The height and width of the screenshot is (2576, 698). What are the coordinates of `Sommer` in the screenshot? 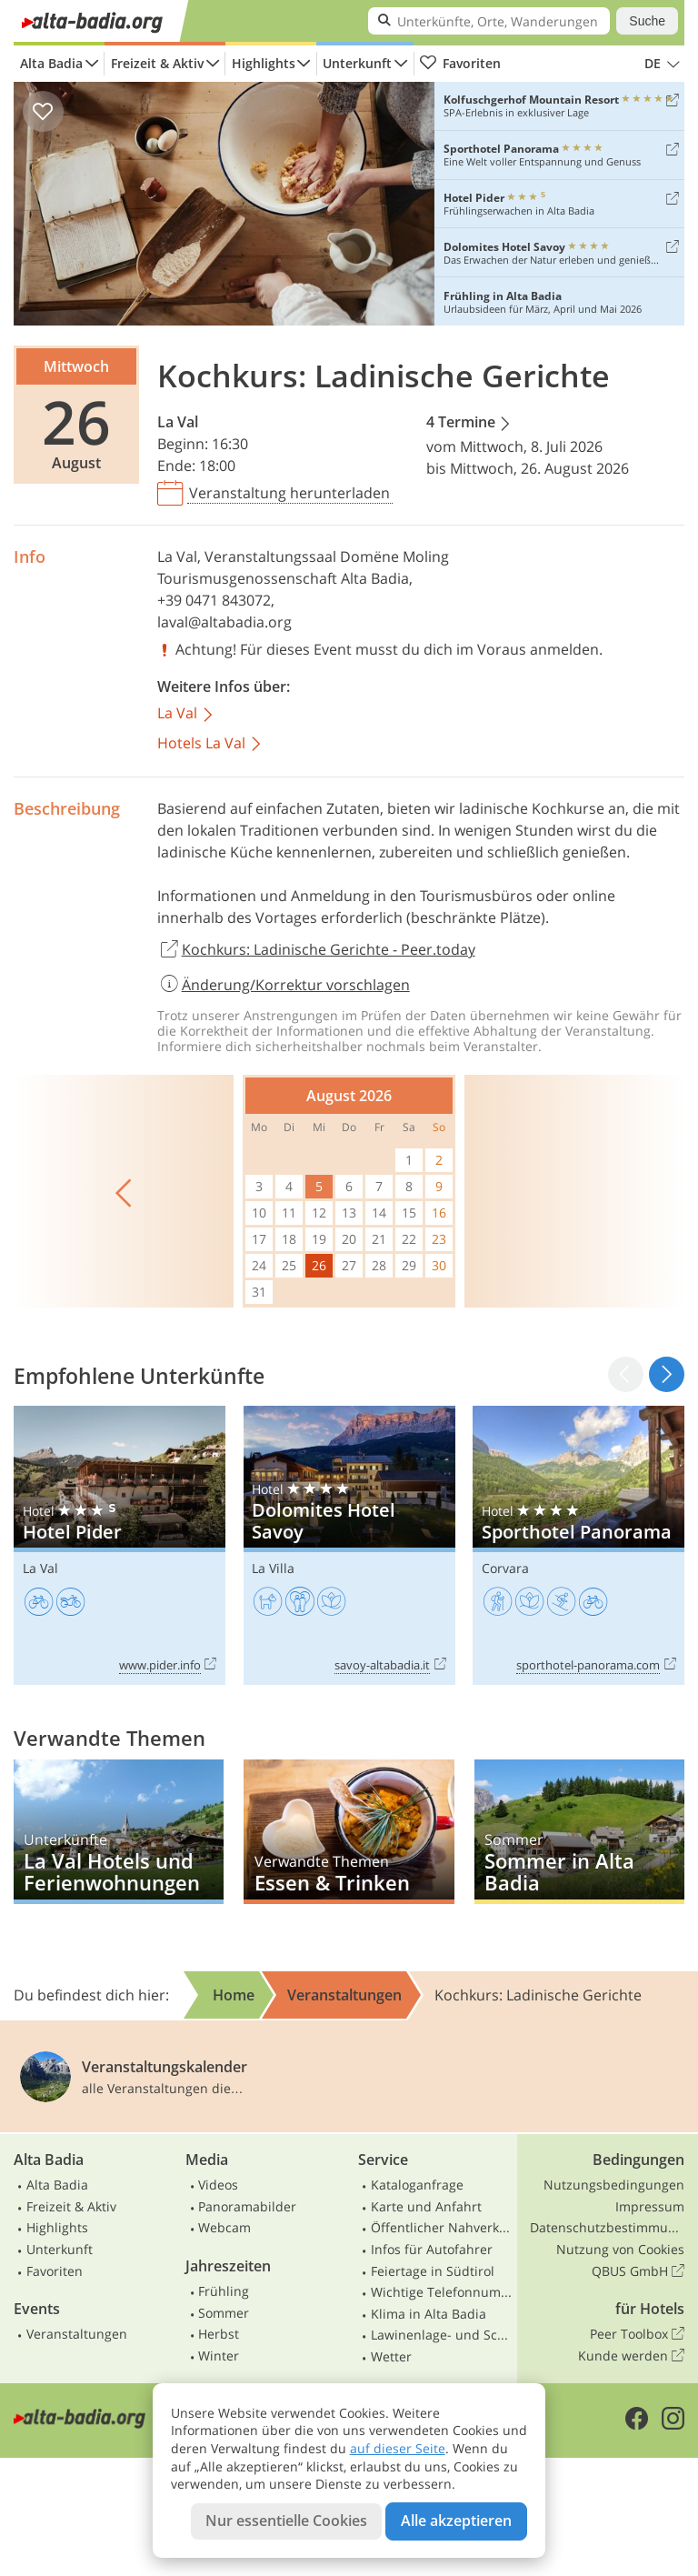 It's located at (223, 2312).